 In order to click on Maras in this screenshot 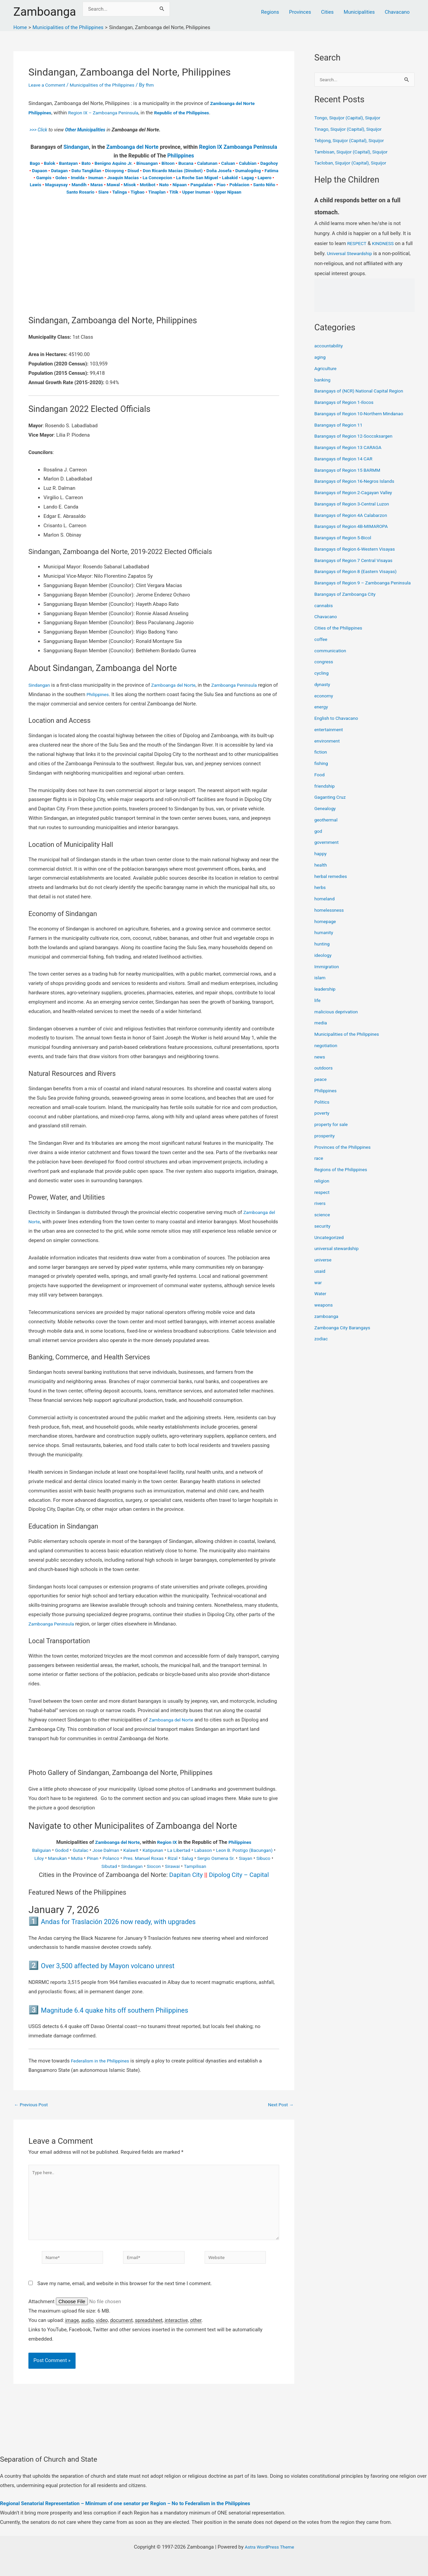, I will do `click(96, 184)`.